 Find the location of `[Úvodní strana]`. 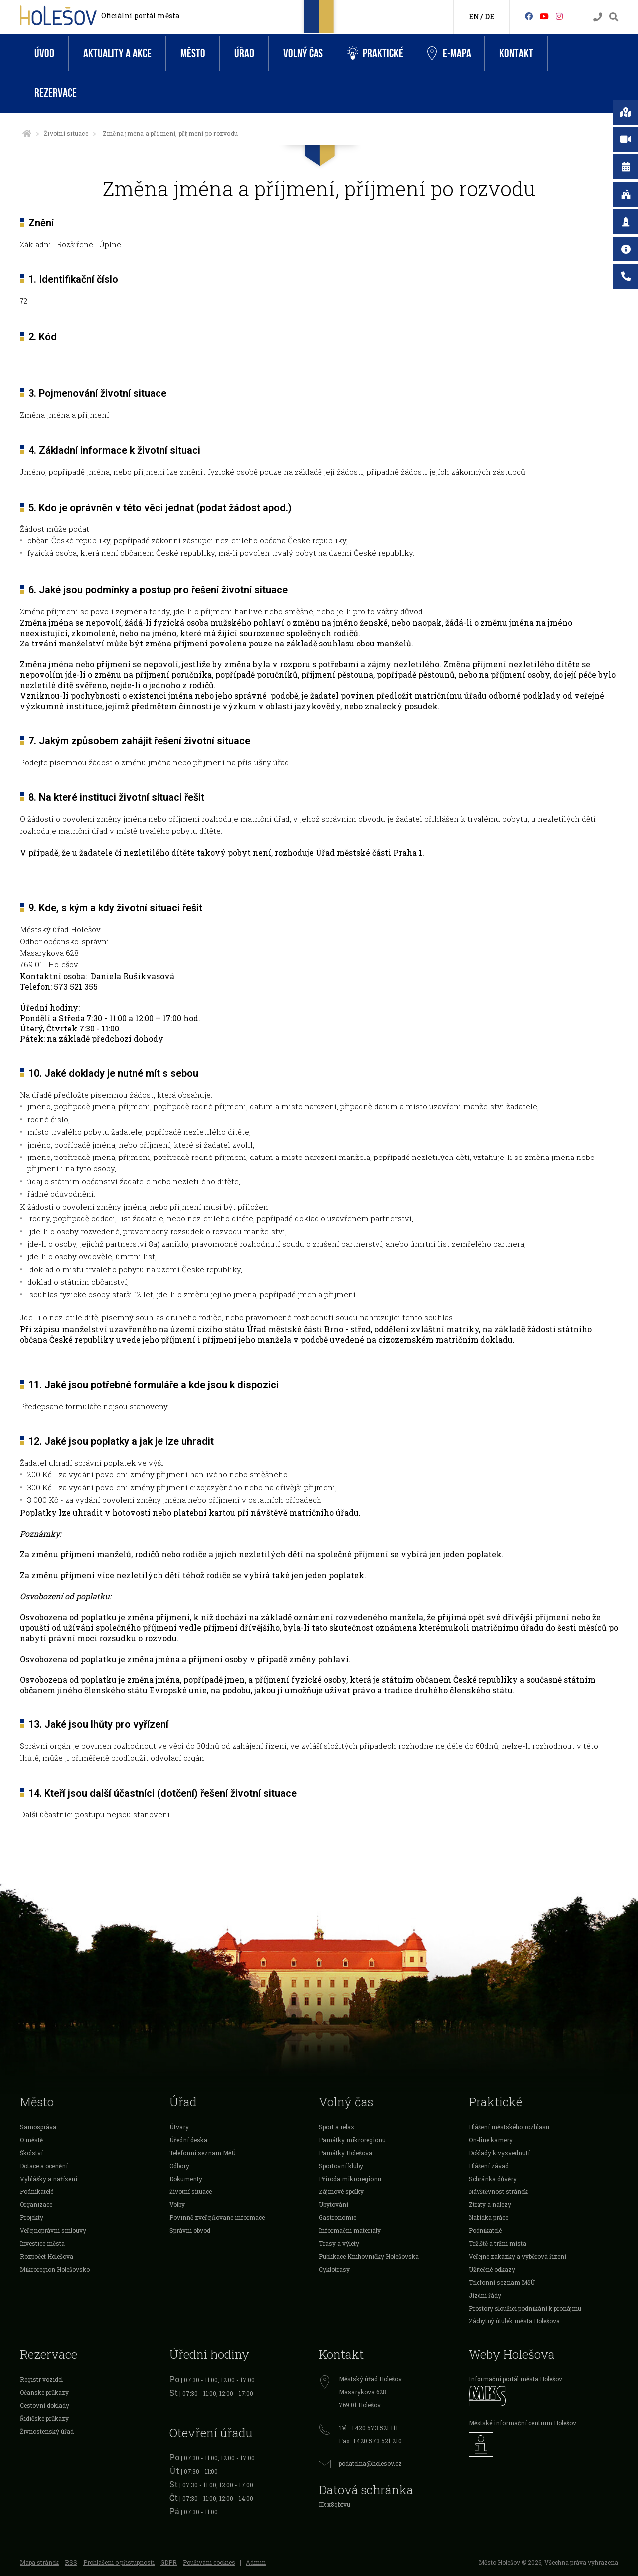

[Úvodní strana] is located at coordinates (26, 133).